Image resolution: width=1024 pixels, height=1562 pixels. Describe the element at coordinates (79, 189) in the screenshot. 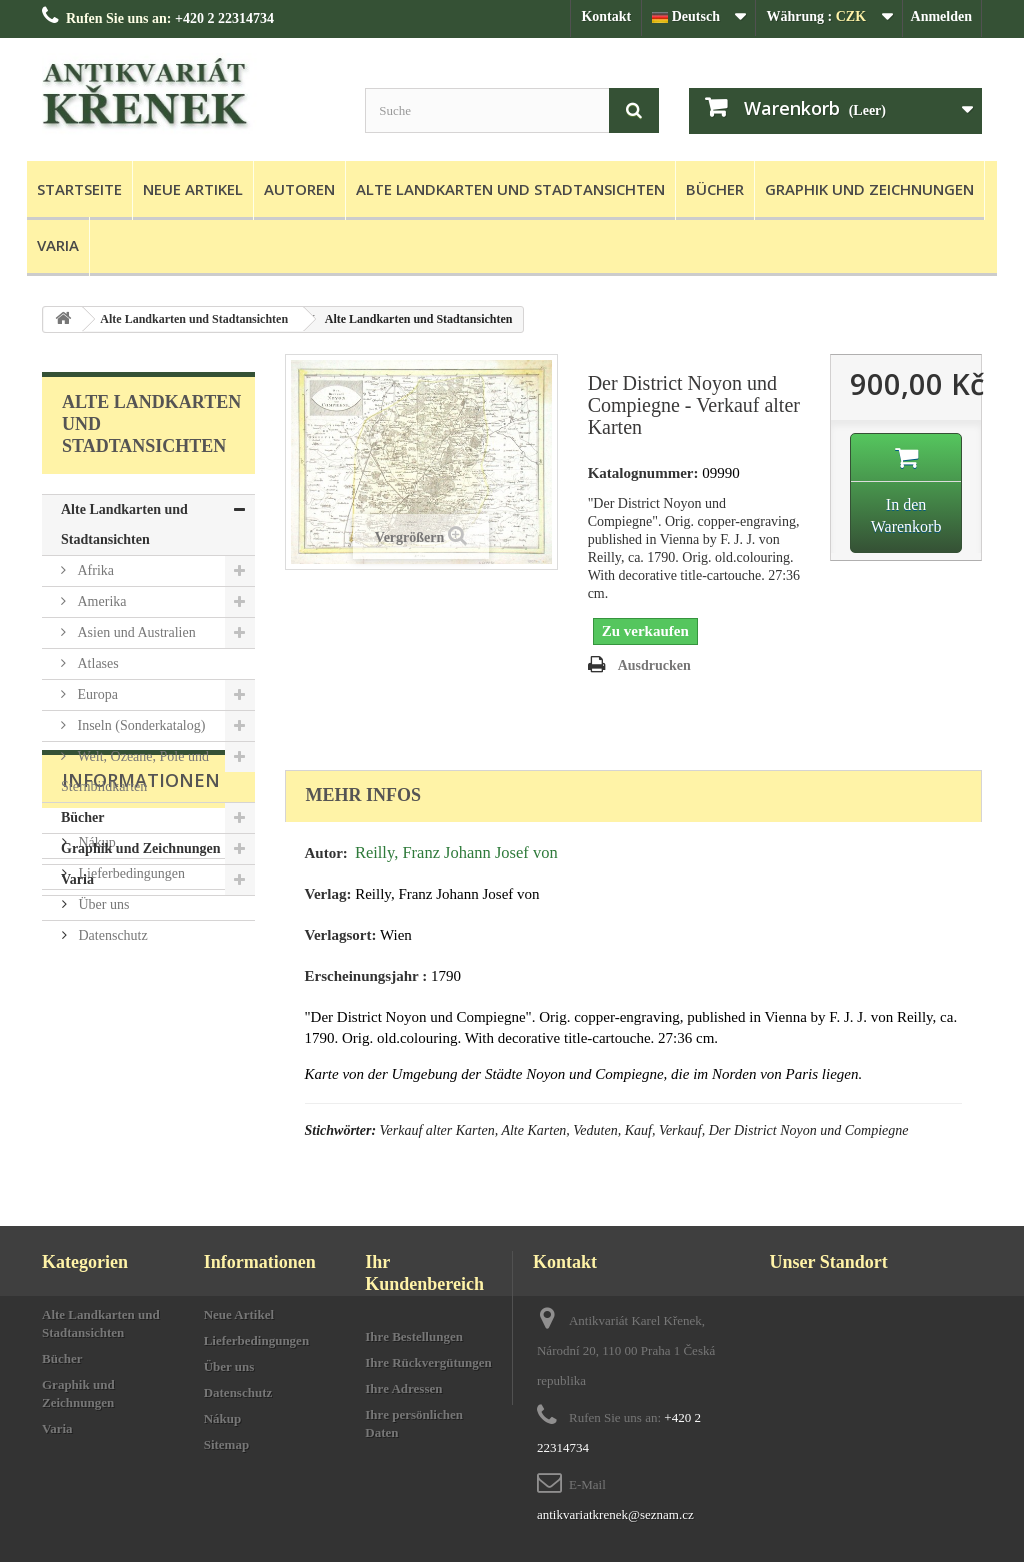

I see `Startseite` at that location.